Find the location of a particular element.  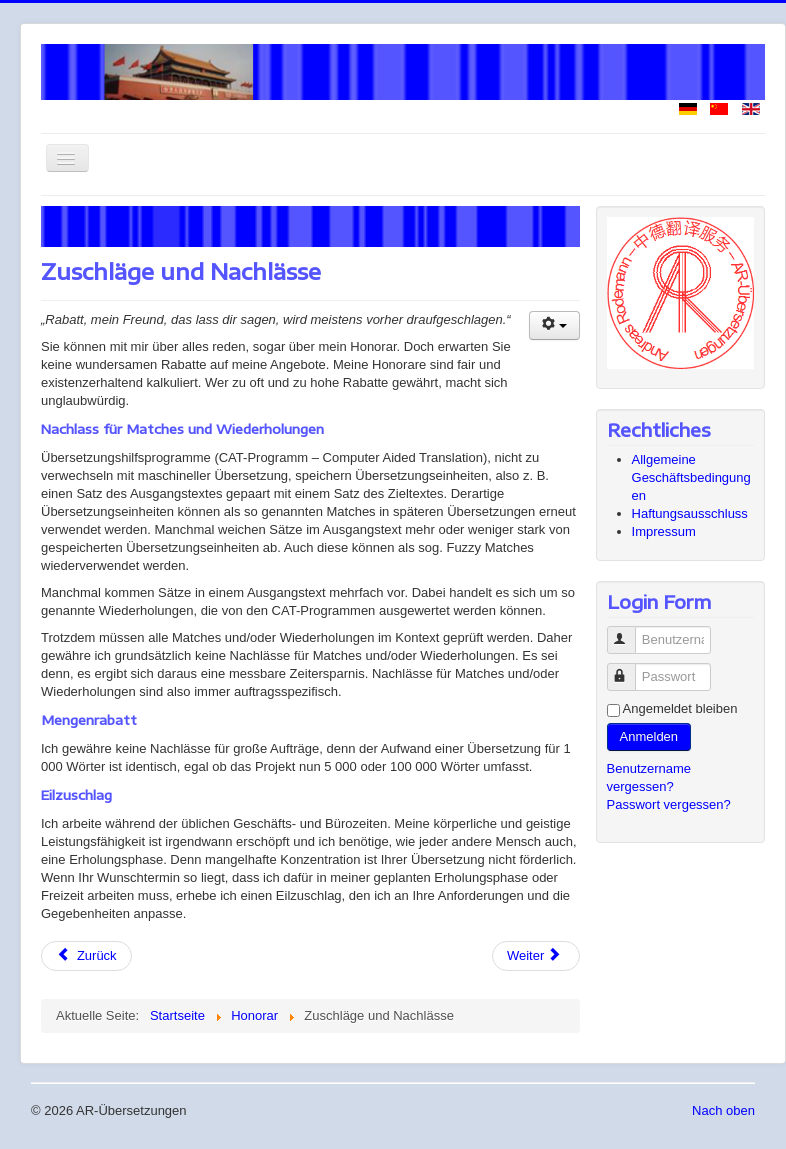

Passwort is located at coordinates (630, 668).